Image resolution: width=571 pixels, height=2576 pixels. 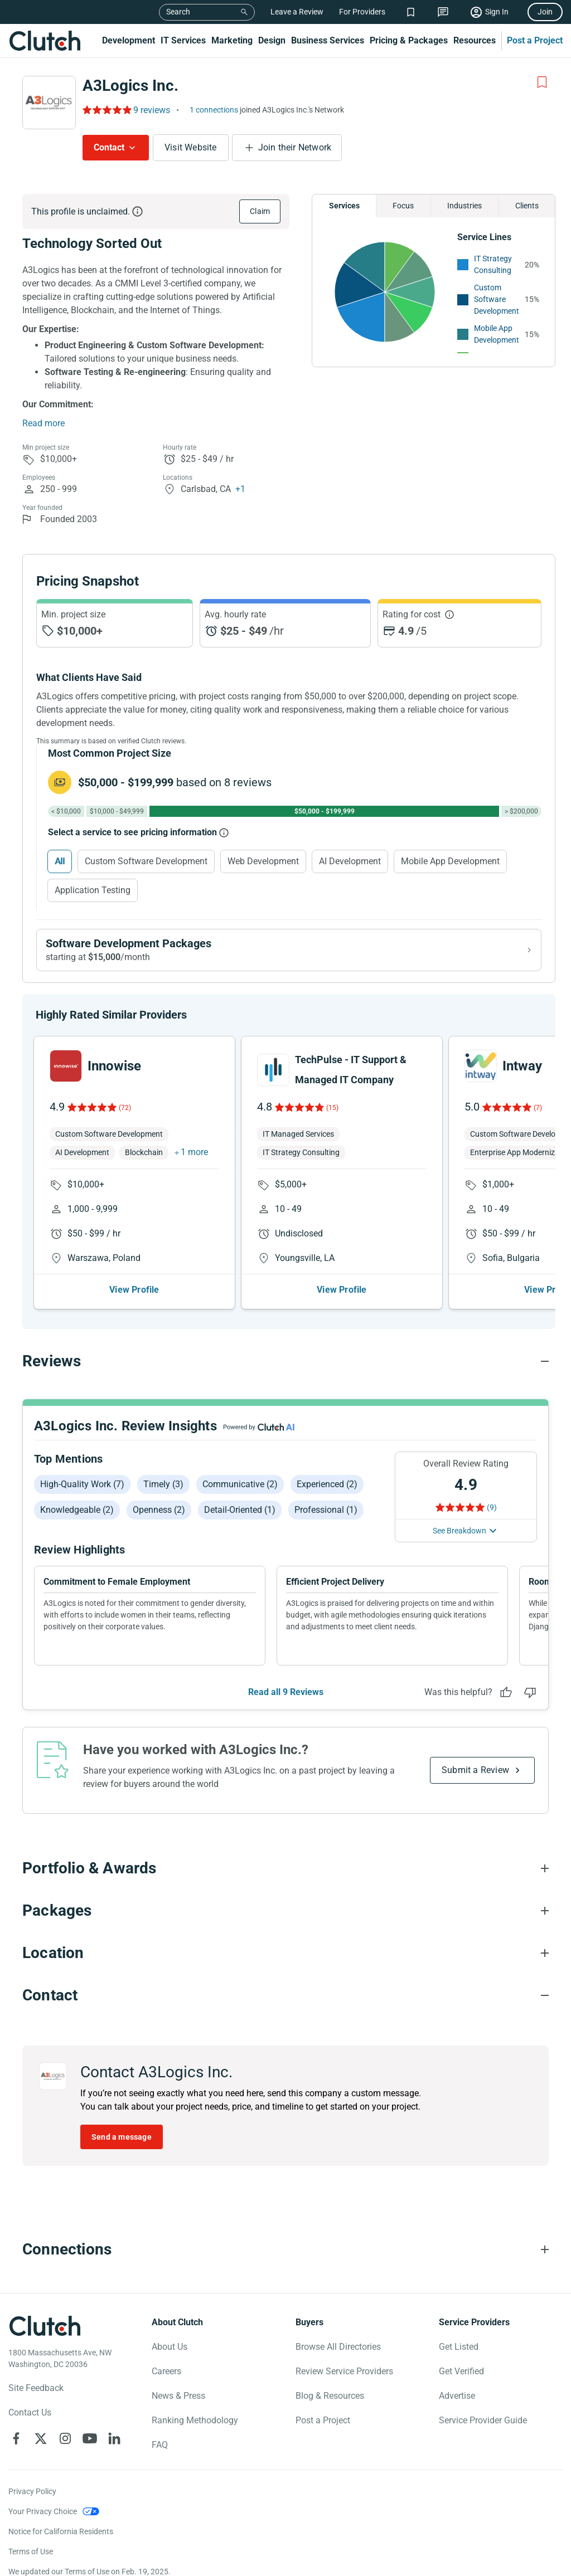 I want to click on [Clutch on Facebook], so click(x=16, y=2438).